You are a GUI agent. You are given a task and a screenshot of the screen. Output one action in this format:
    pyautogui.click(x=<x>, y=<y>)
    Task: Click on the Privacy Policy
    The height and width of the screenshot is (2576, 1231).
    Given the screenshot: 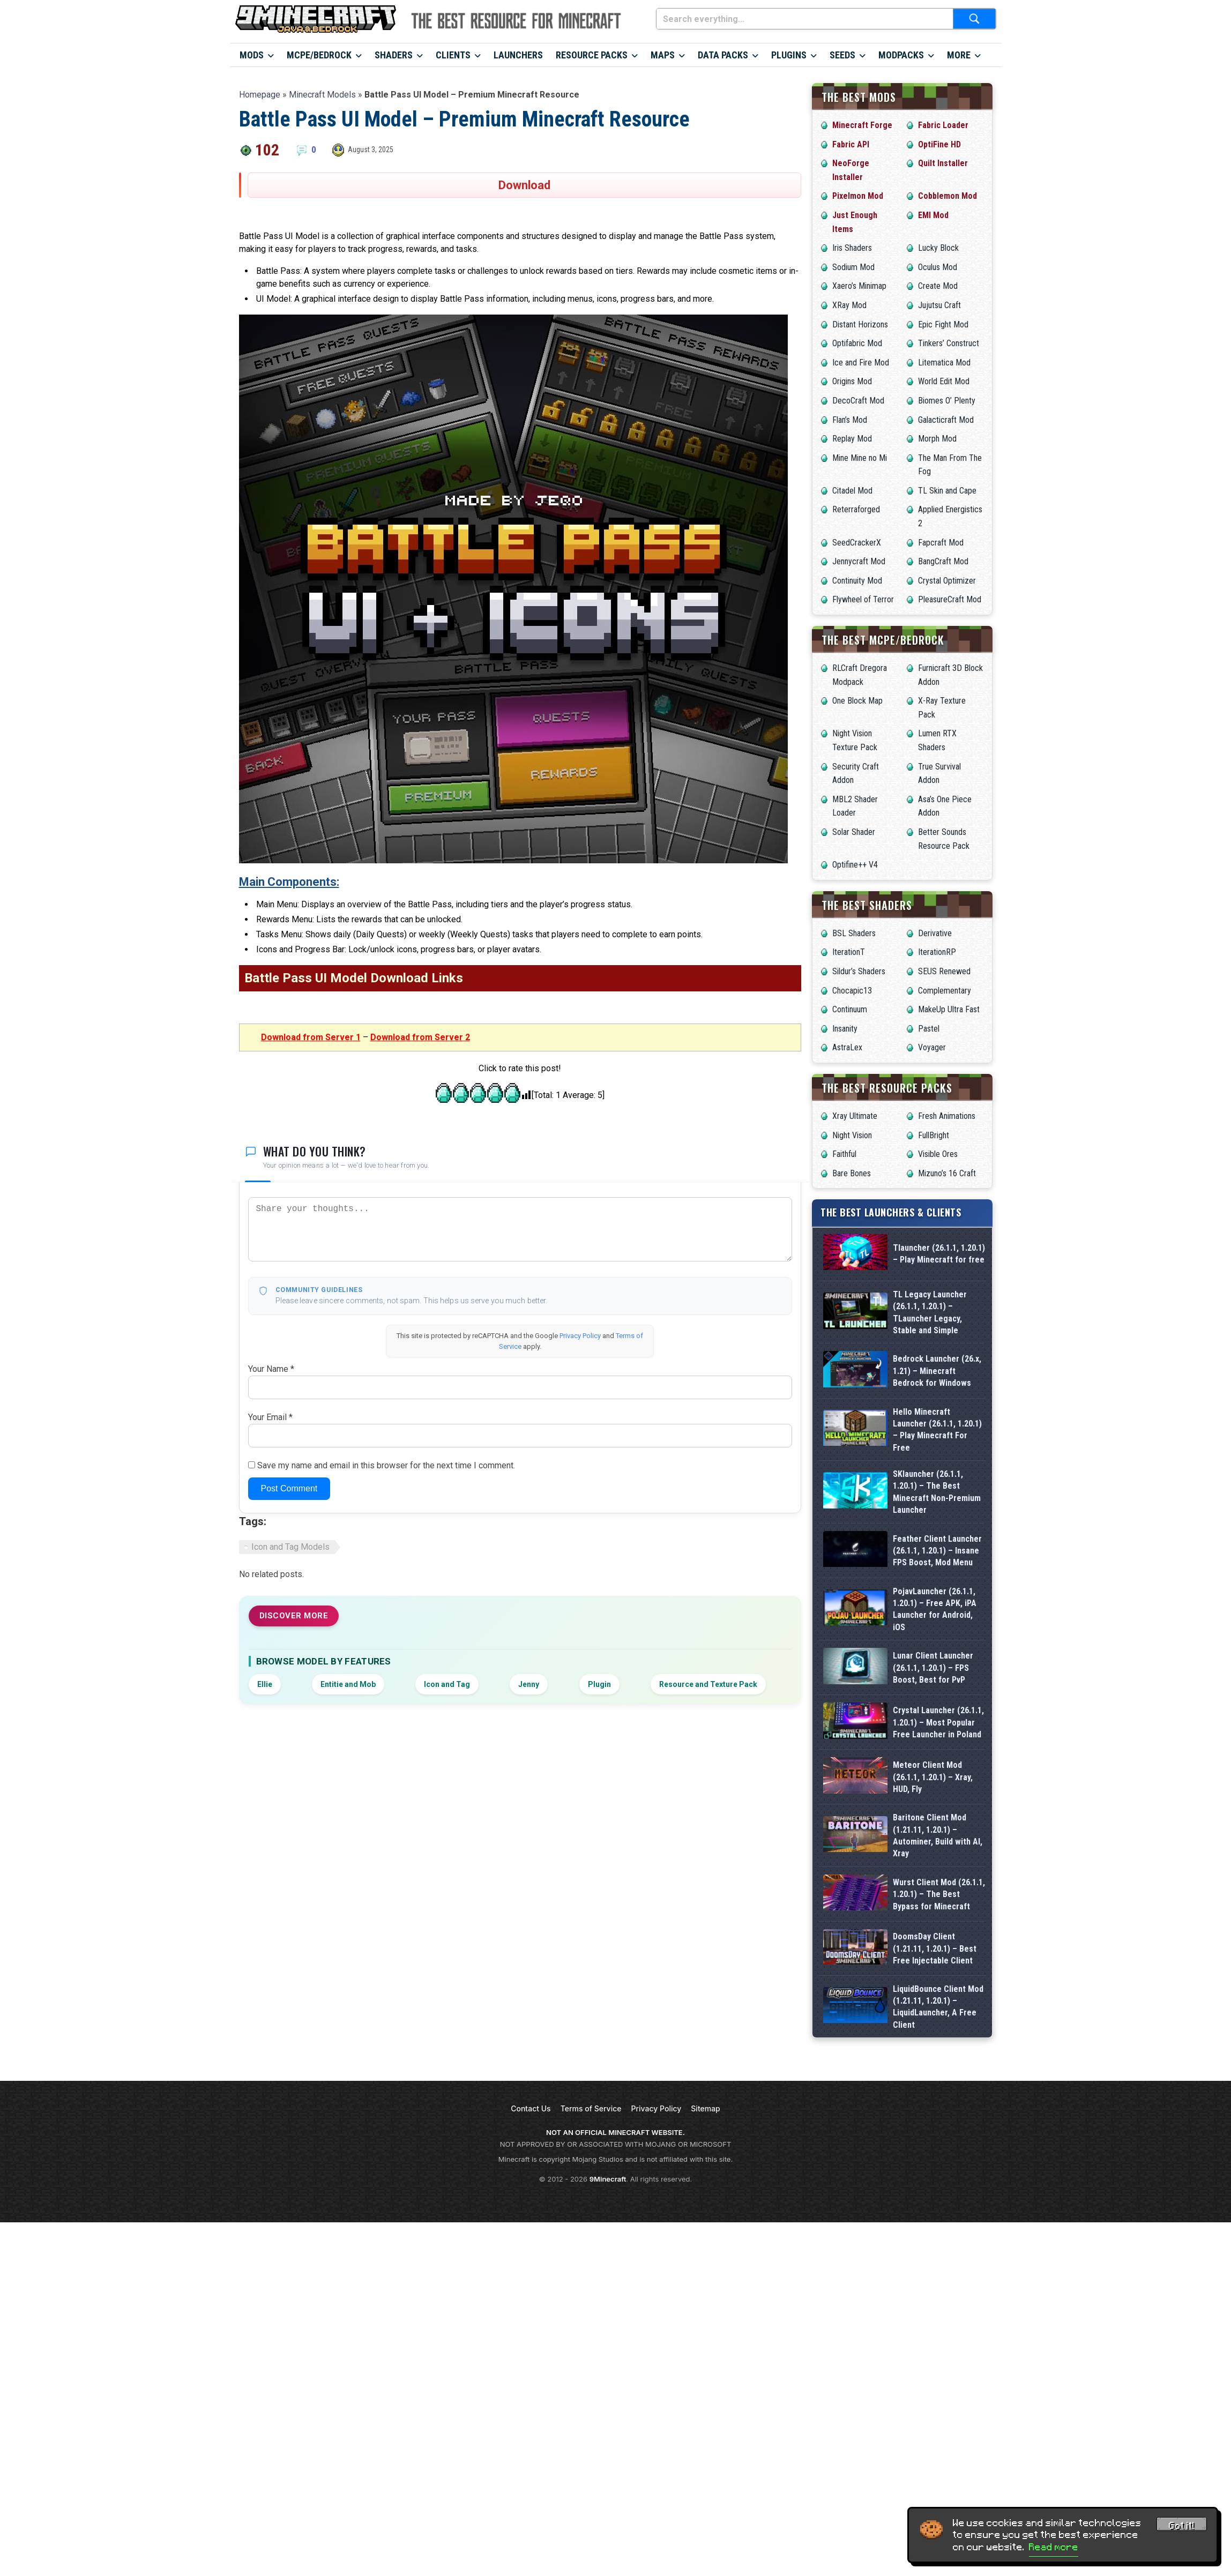 What is the action you would take?
    pyautogui.click(x=580, y=1336)
    